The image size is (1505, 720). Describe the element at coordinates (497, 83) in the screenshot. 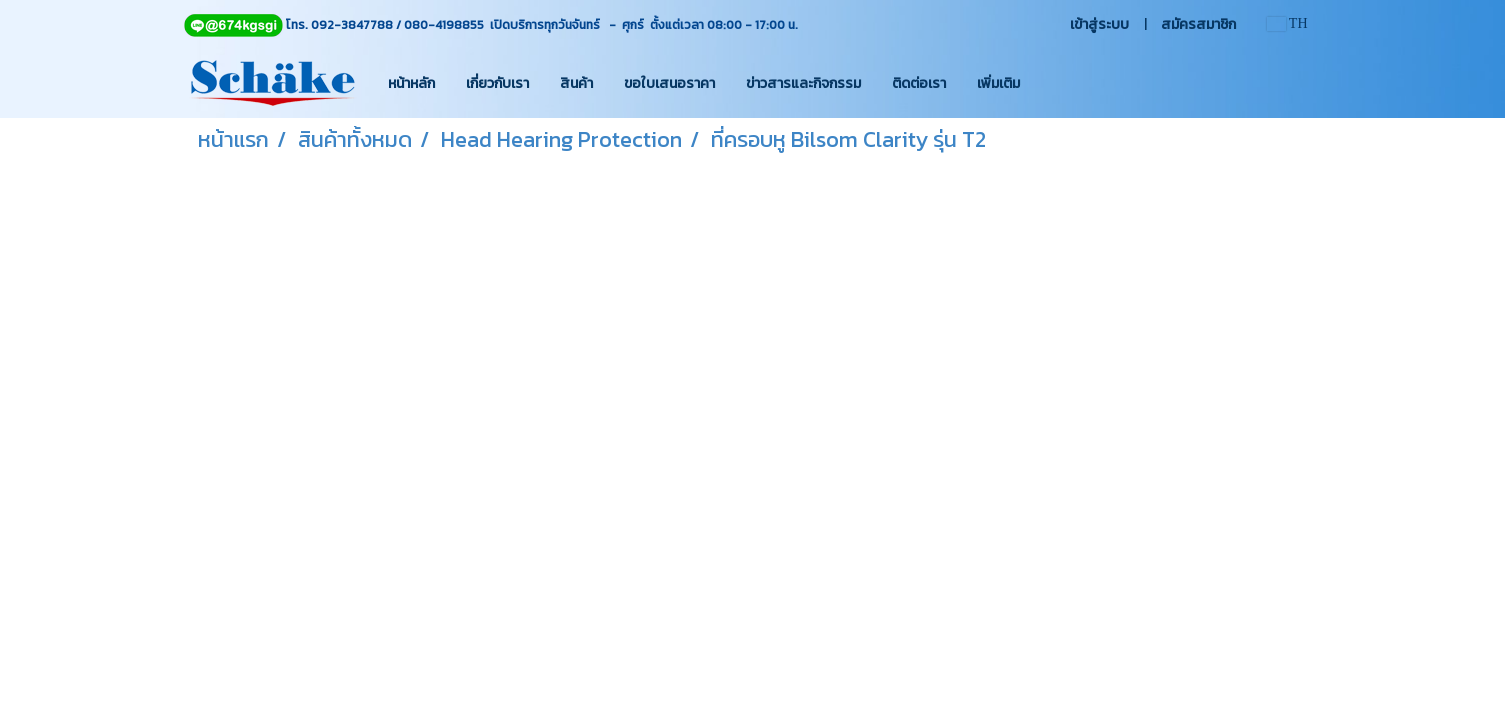

I see `เกี่ยวกับเรา` at that location.